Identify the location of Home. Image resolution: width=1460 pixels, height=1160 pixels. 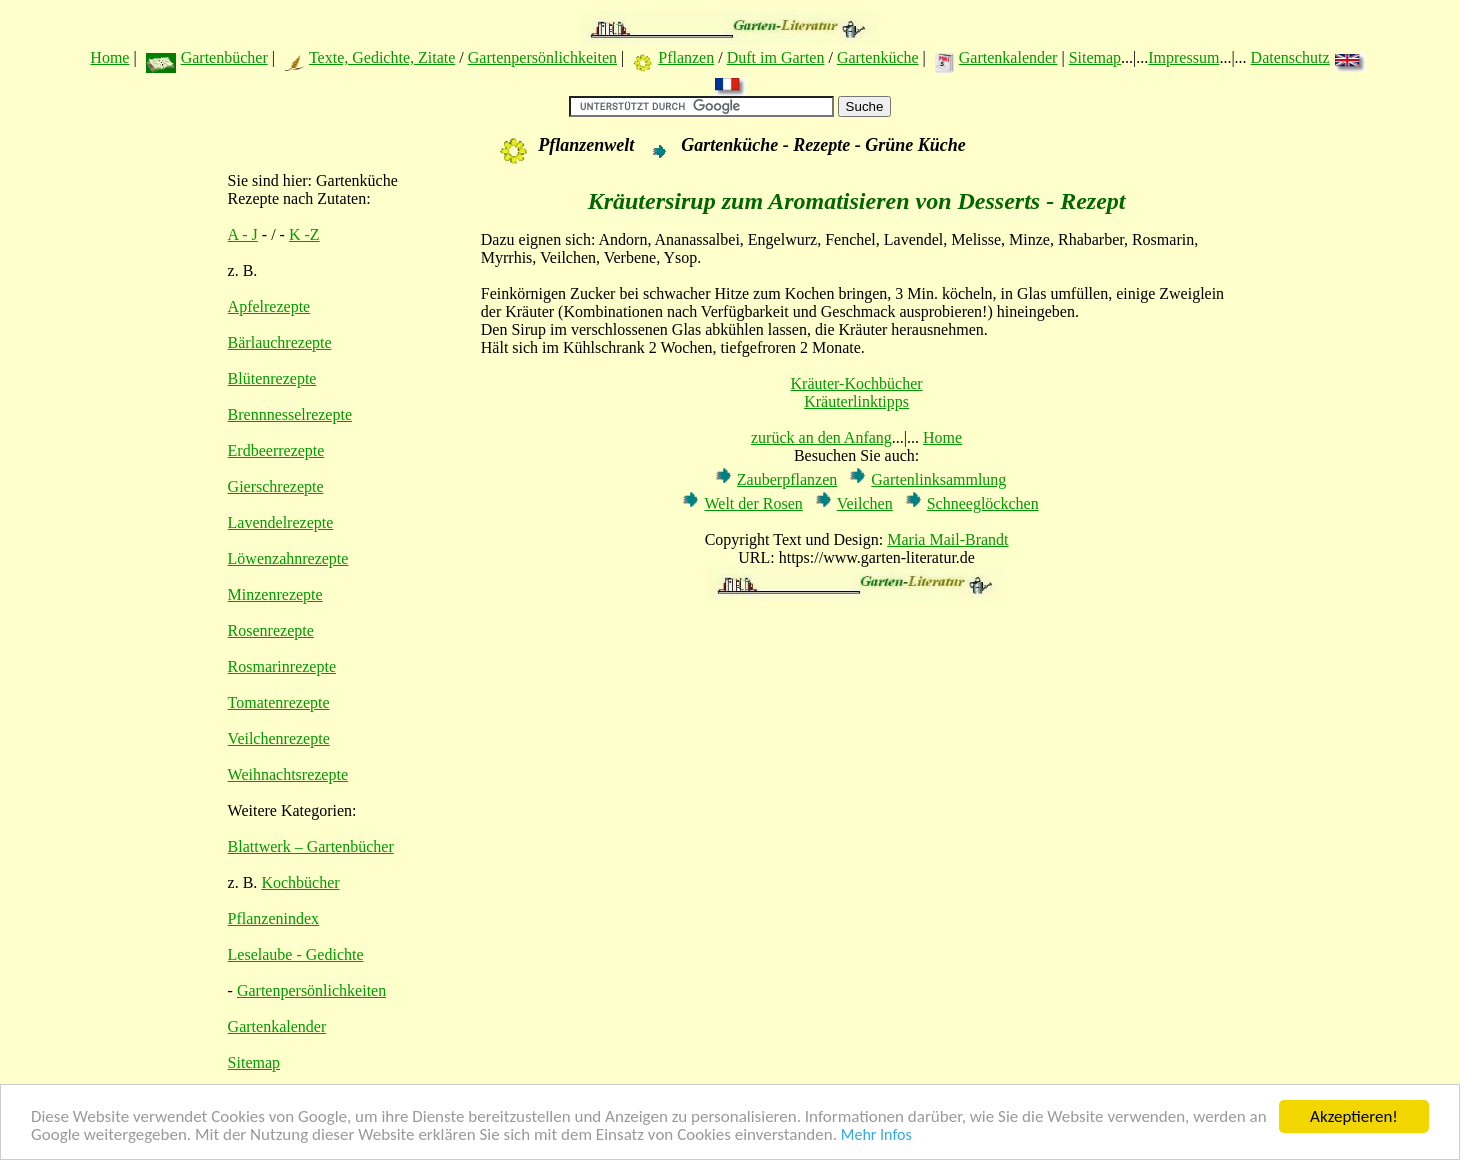
(109, 57).